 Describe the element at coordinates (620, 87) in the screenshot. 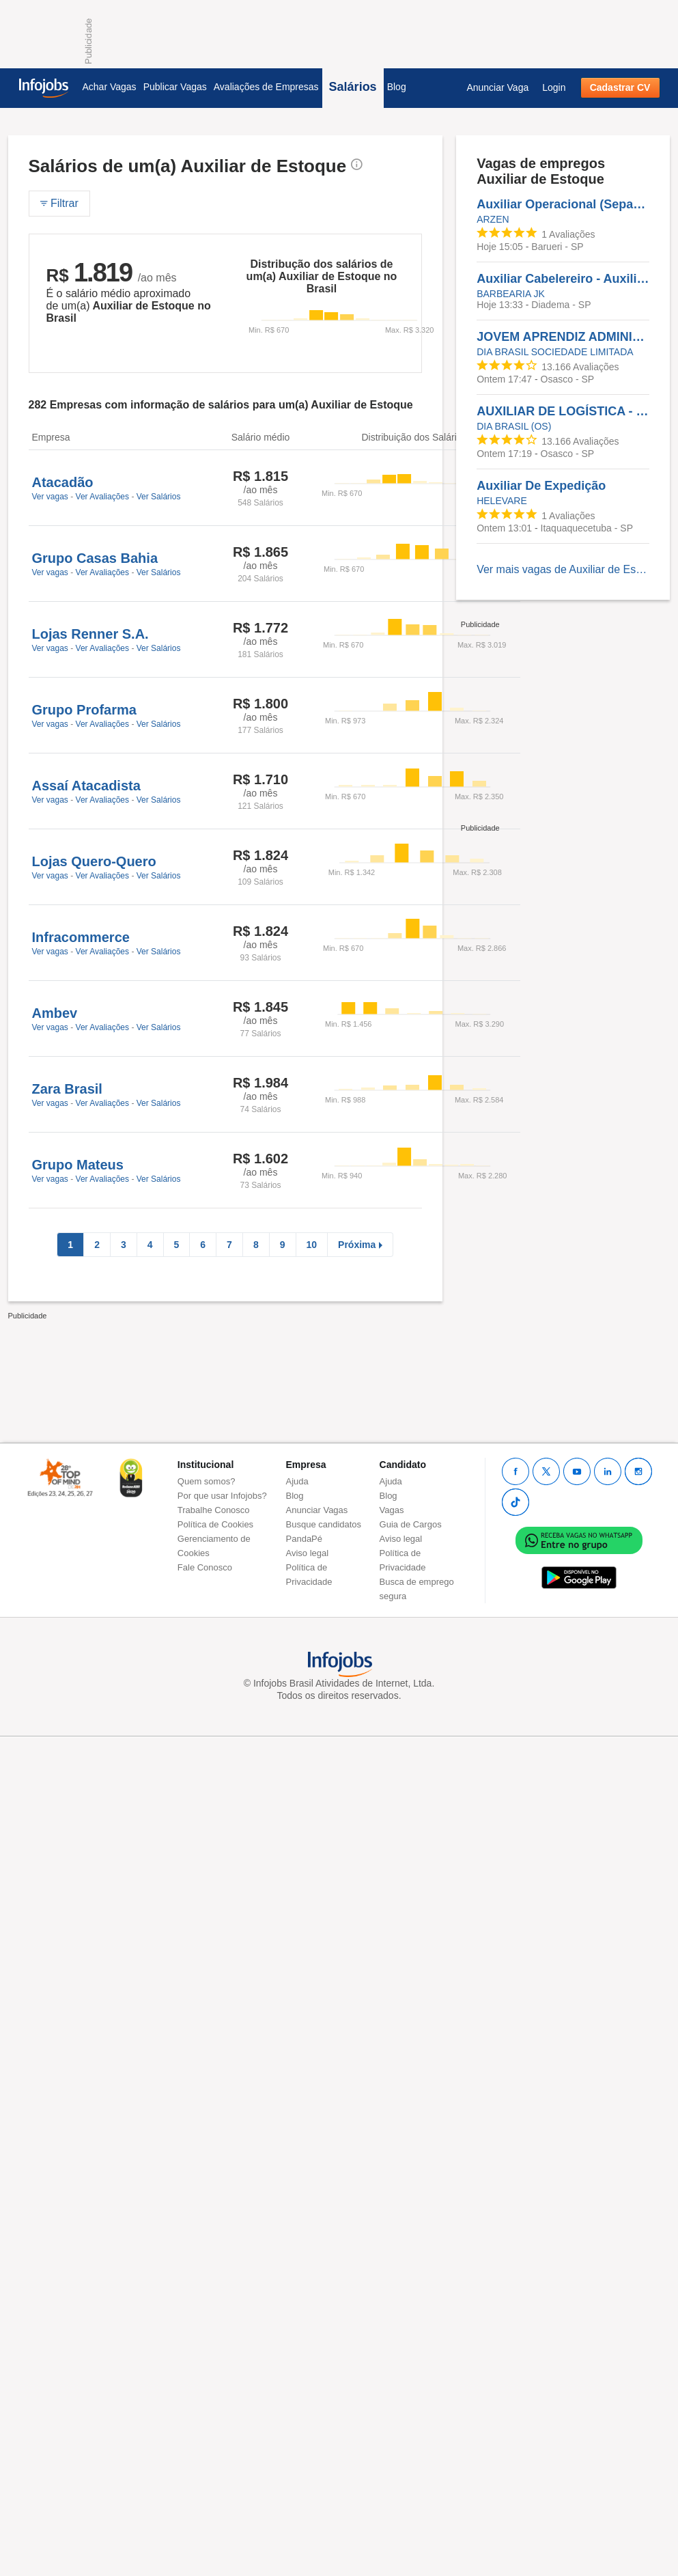

I see `Cadastrar CV` at that location.